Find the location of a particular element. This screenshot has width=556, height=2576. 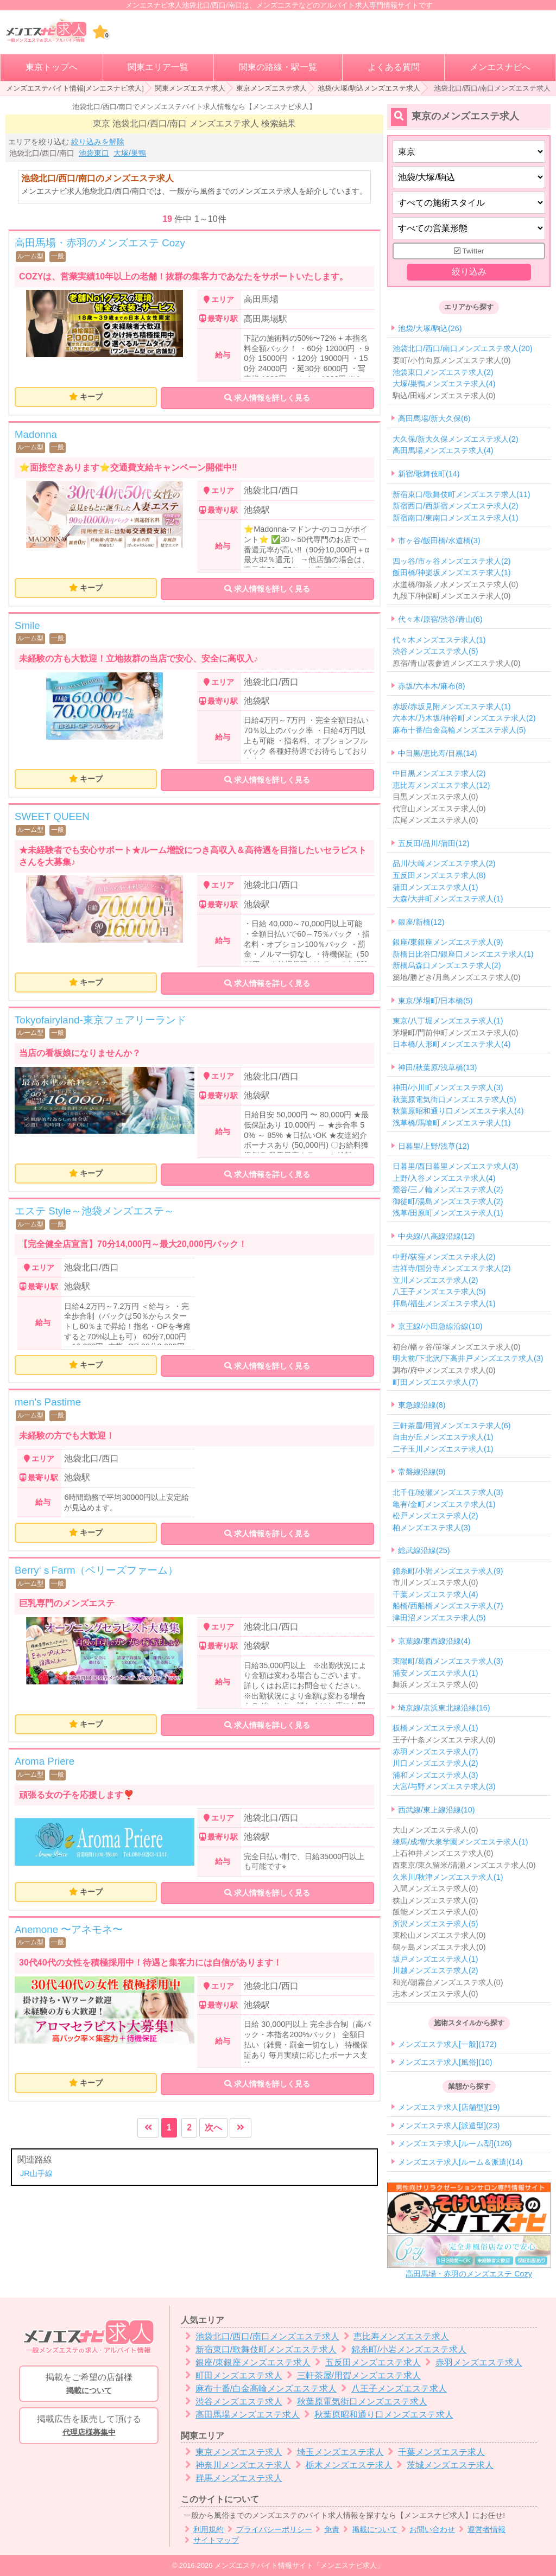

川口メンズエステ求人(2) is located at coordinates (435, 1763).